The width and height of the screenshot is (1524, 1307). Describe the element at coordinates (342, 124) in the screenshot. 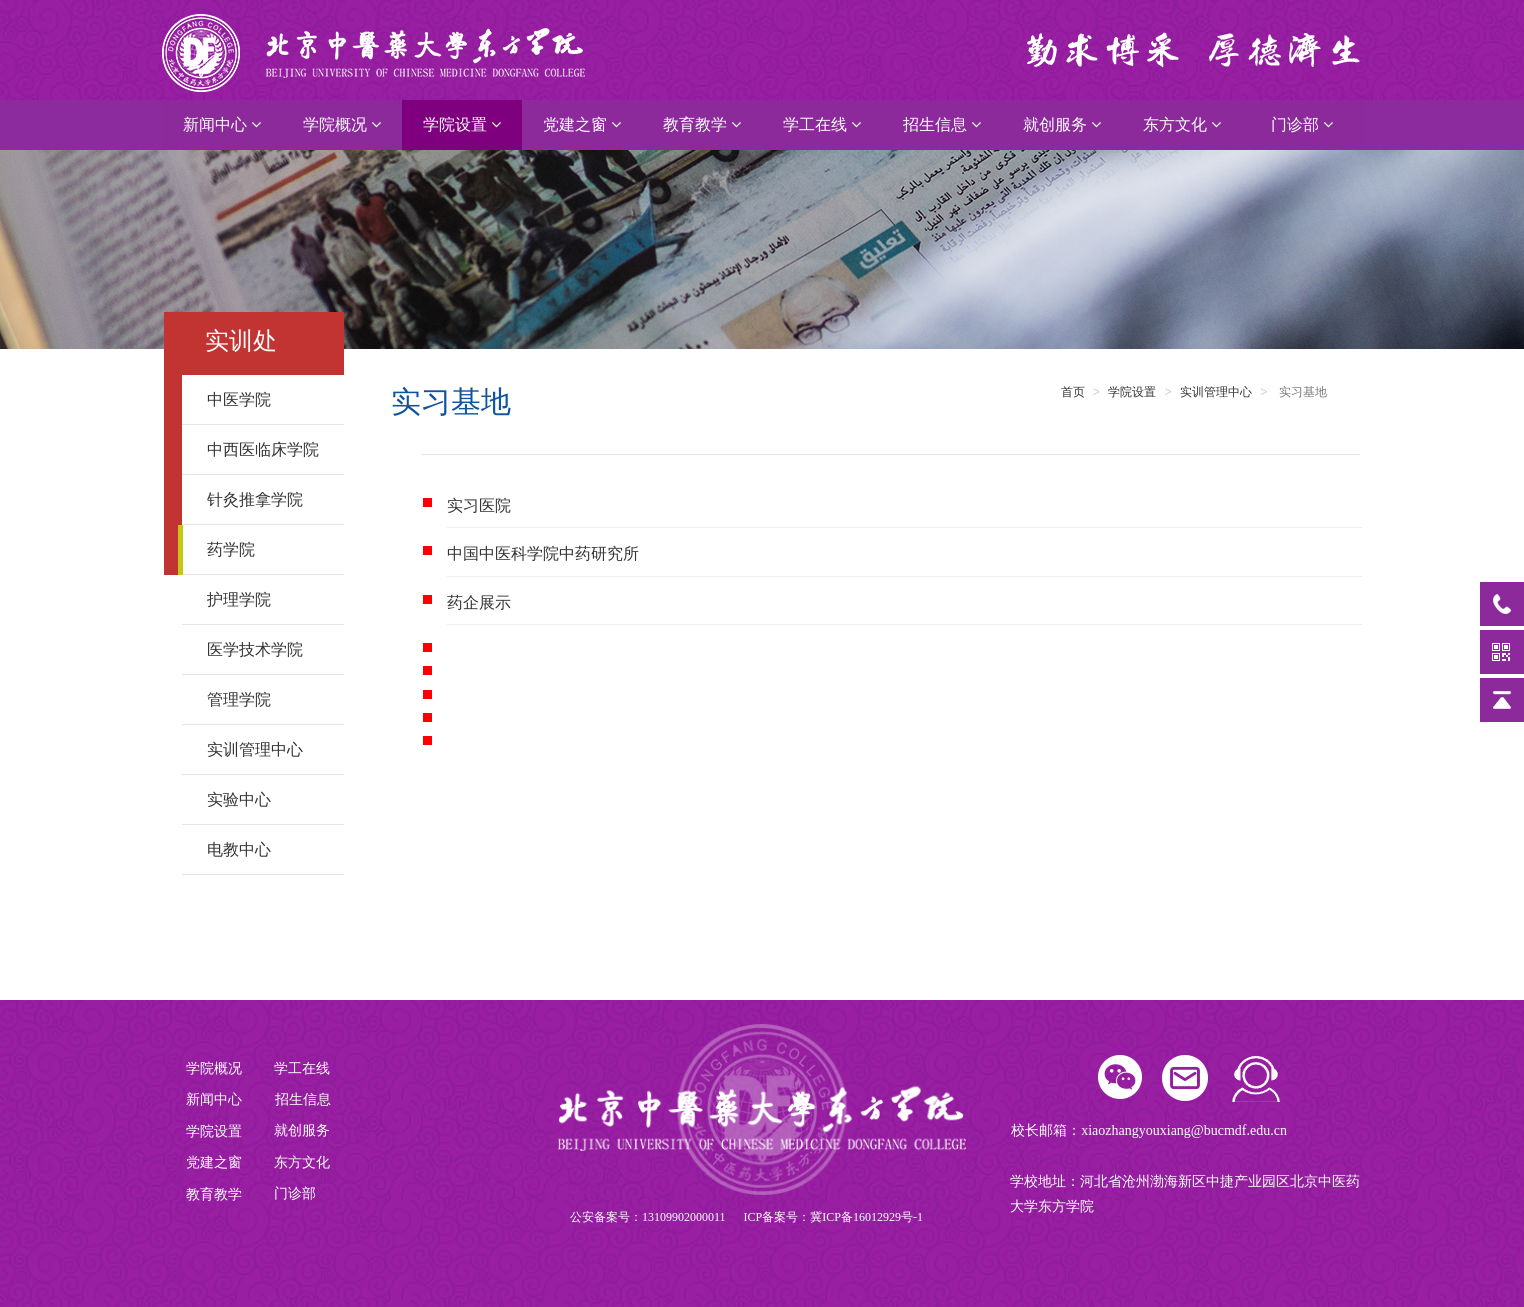

I see `学院概况` at that location.